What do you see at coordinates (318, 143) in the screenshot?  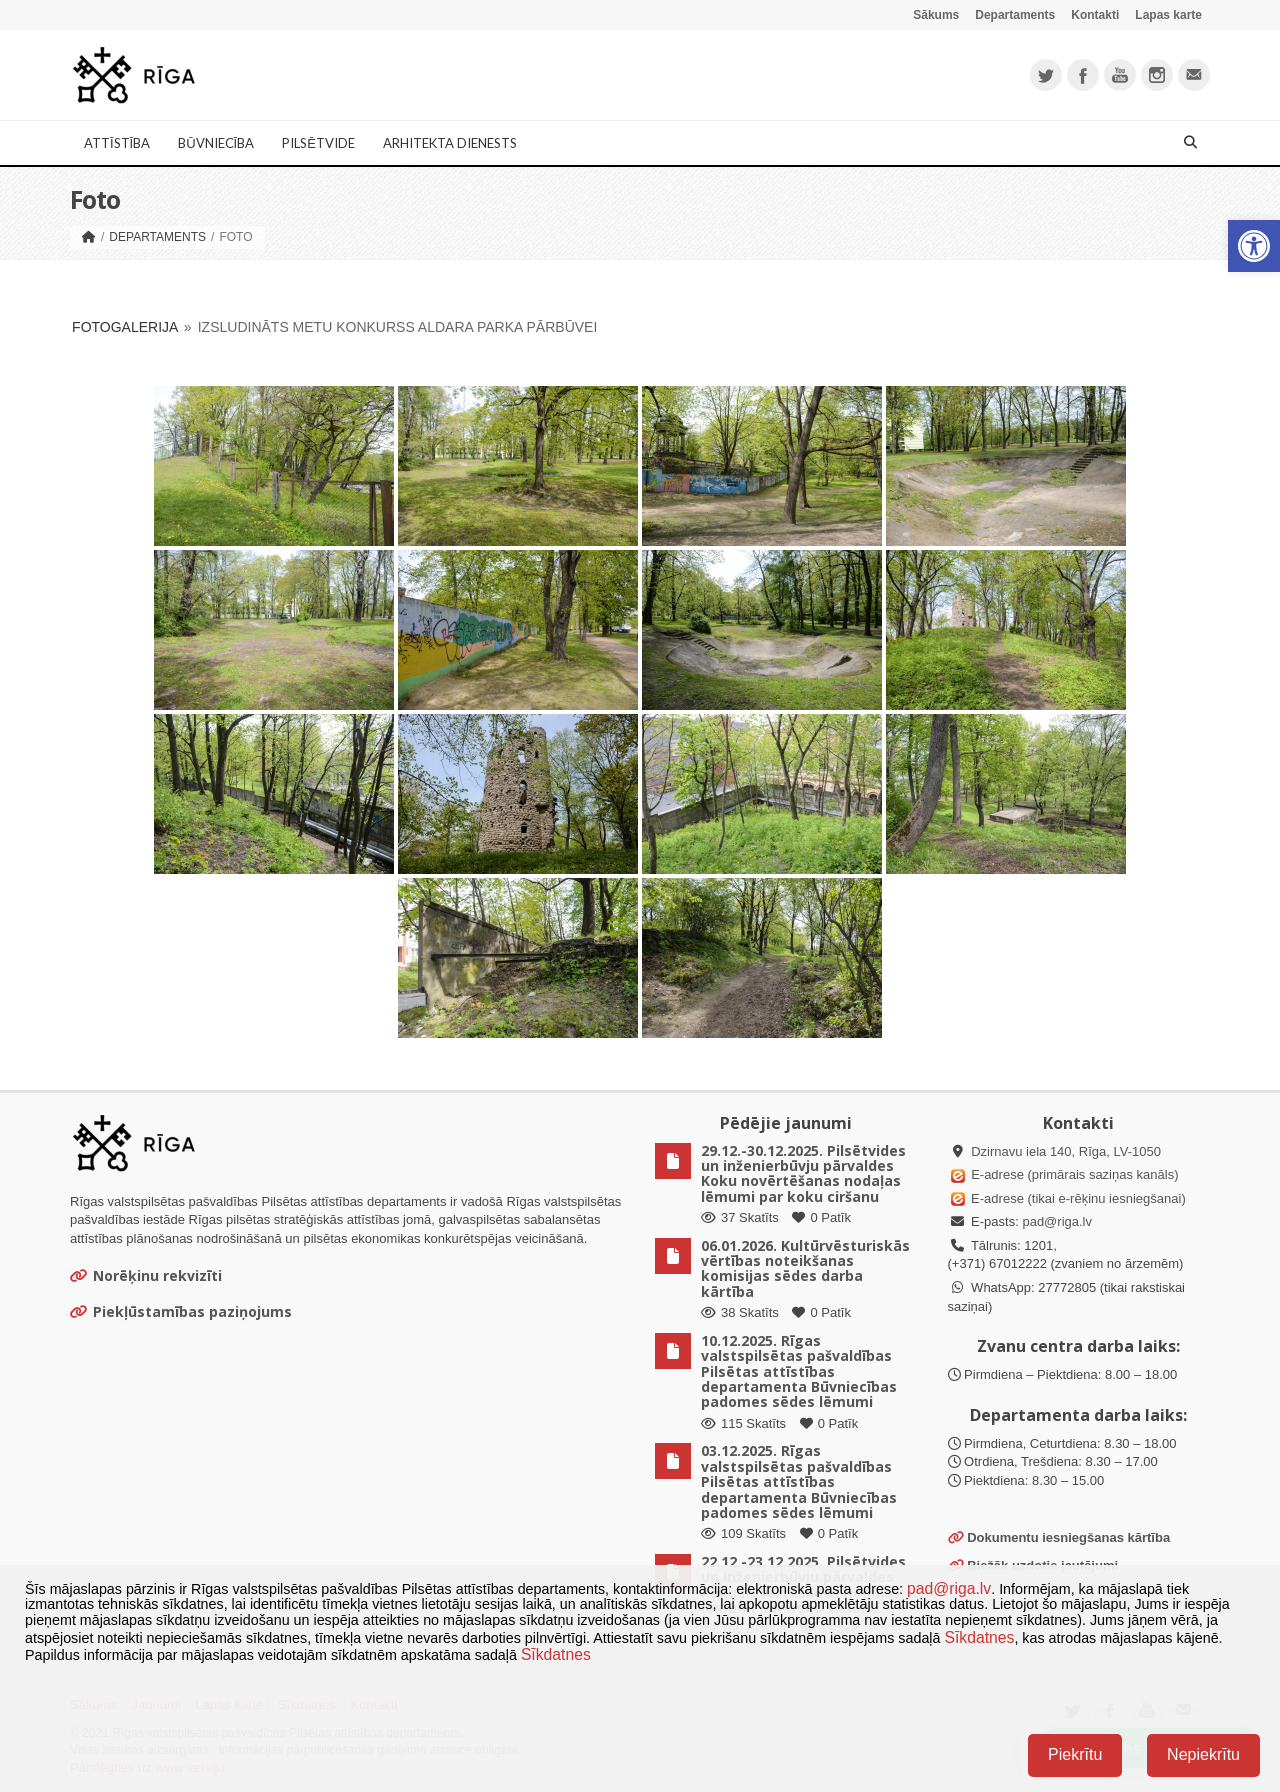 I see `Pilsētvide` at bounding box center [318, 143].